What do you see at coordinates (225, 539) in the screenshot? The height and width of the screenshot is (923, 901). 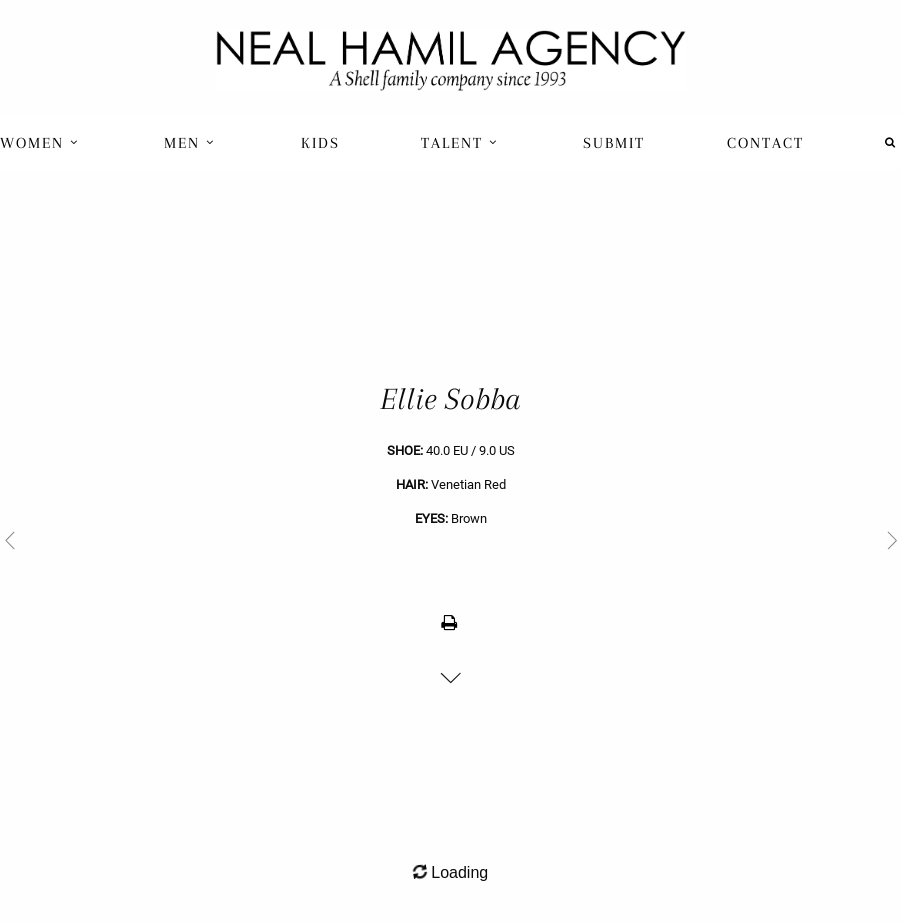 I see `[previous]` at bounding box center [225, 539].